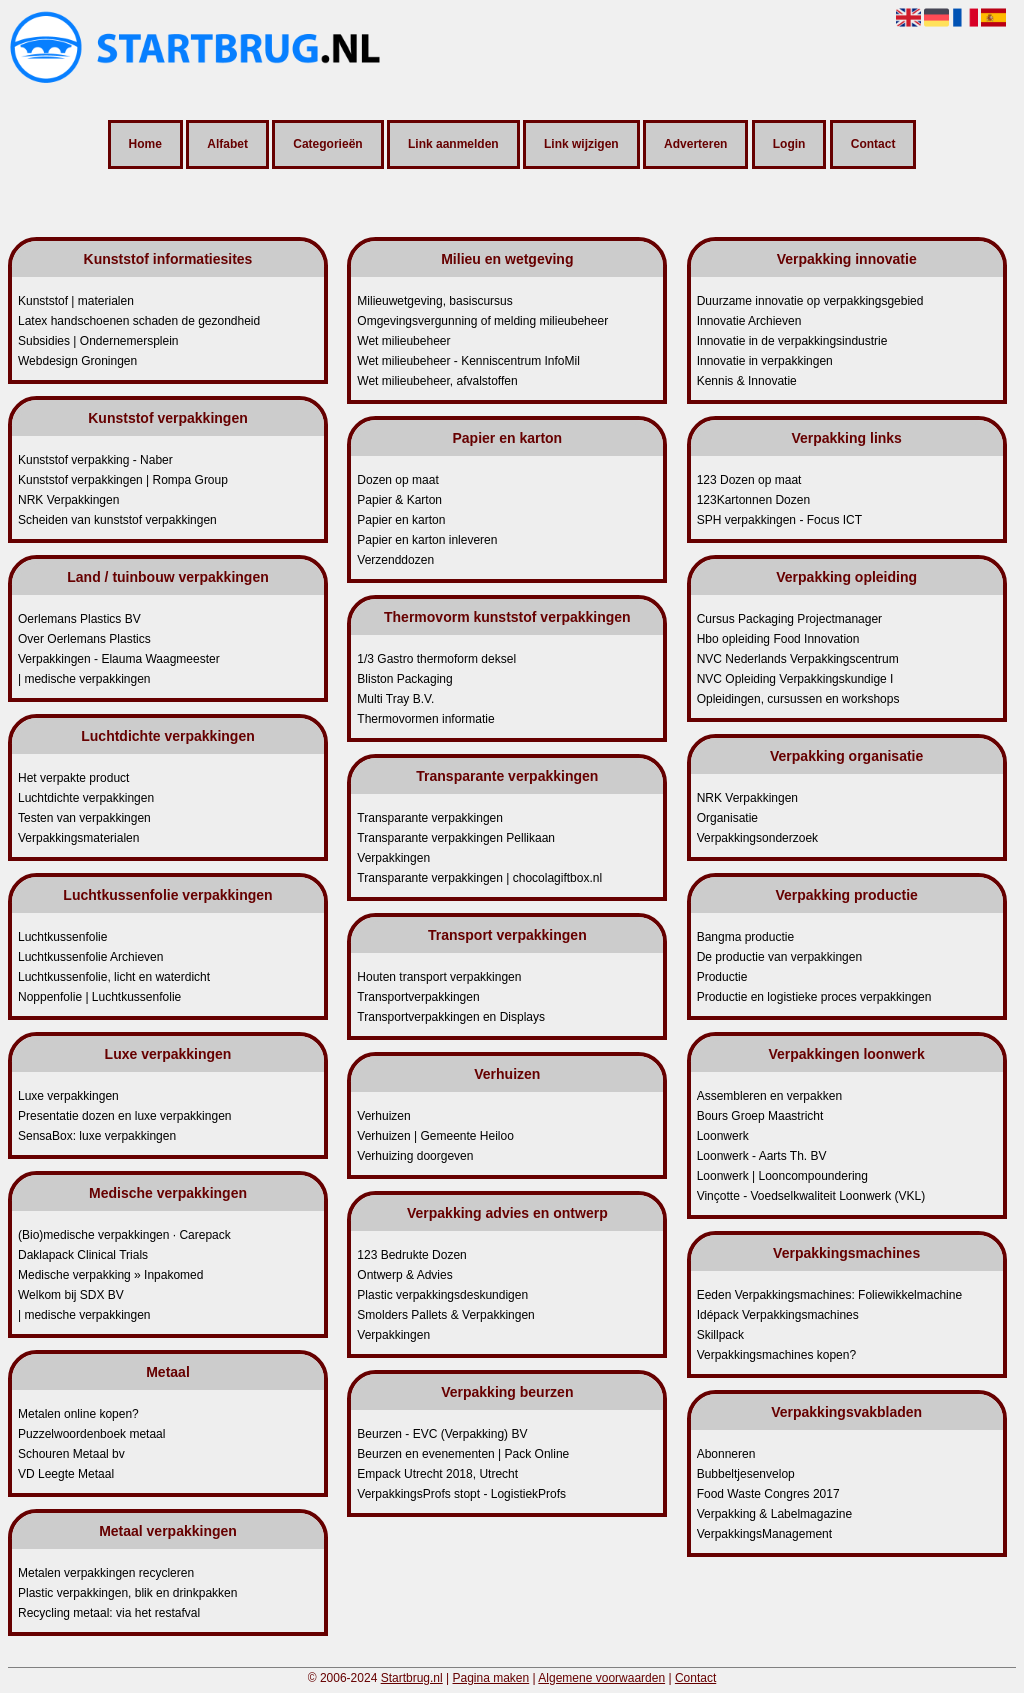 The image size is (1024, 1693). Describe the element at coordinates (395, 699) in the screenshot. I see `Multi Tray B.V.` at that location.